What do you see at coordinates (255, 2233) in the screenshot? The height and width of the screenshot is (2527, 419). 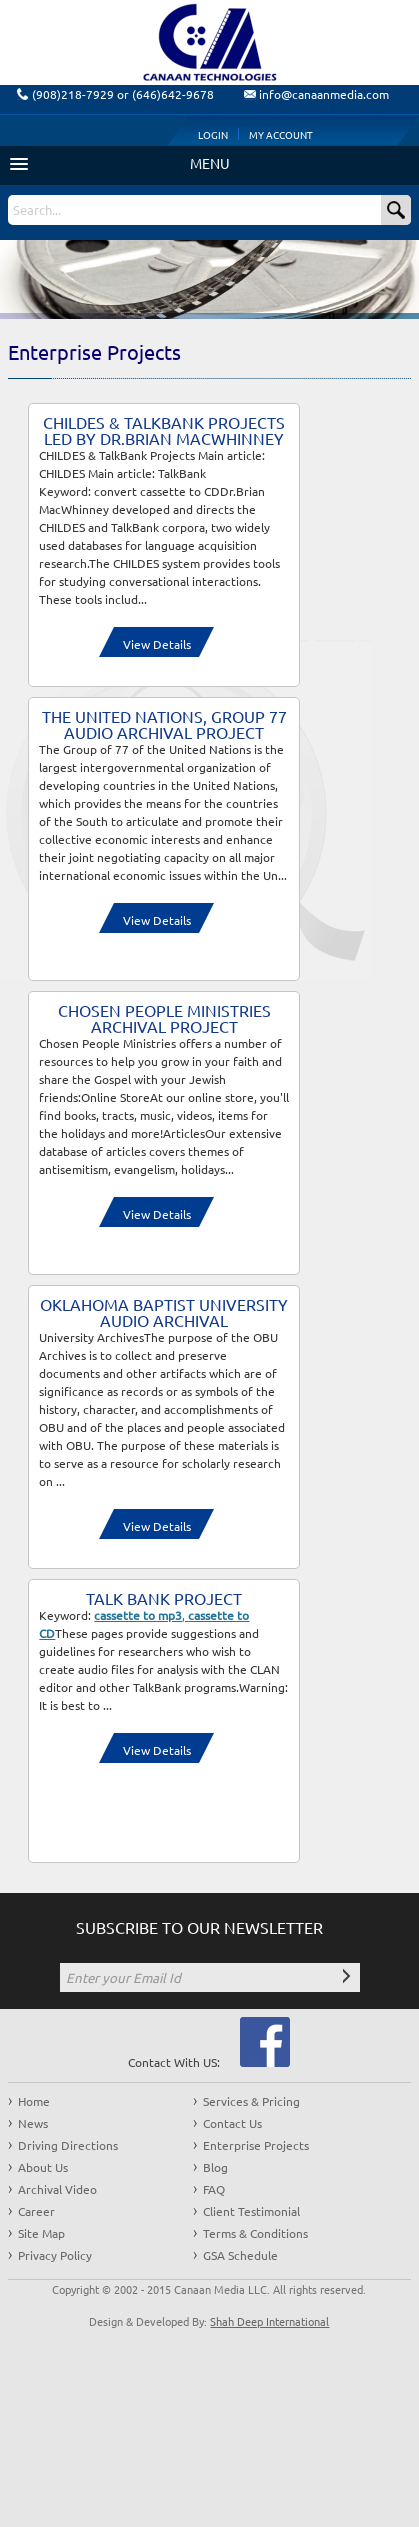 I see `Terms & Conditions` at bounding box center [255, 2233].